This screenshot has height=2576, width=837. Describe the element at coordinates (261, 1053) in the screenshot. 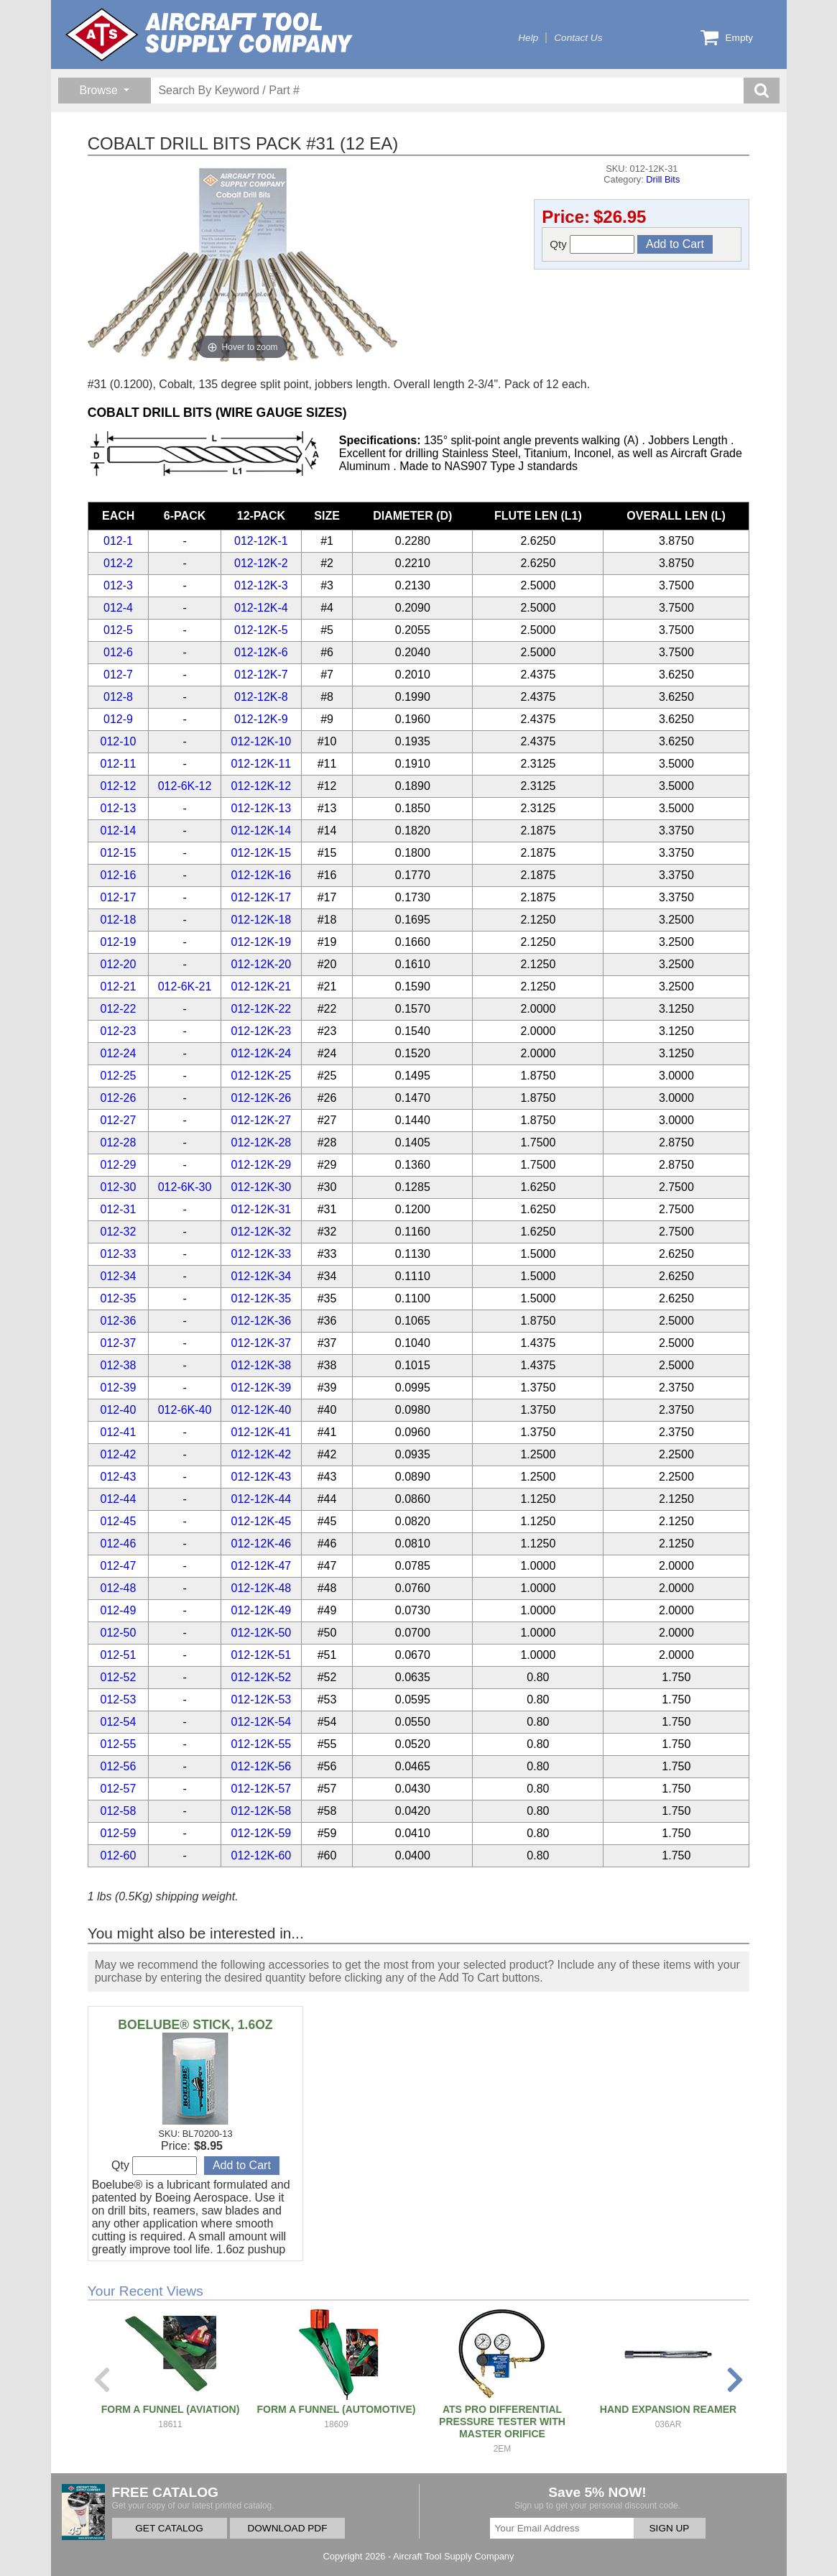

I see `012-12K-24` at that location.